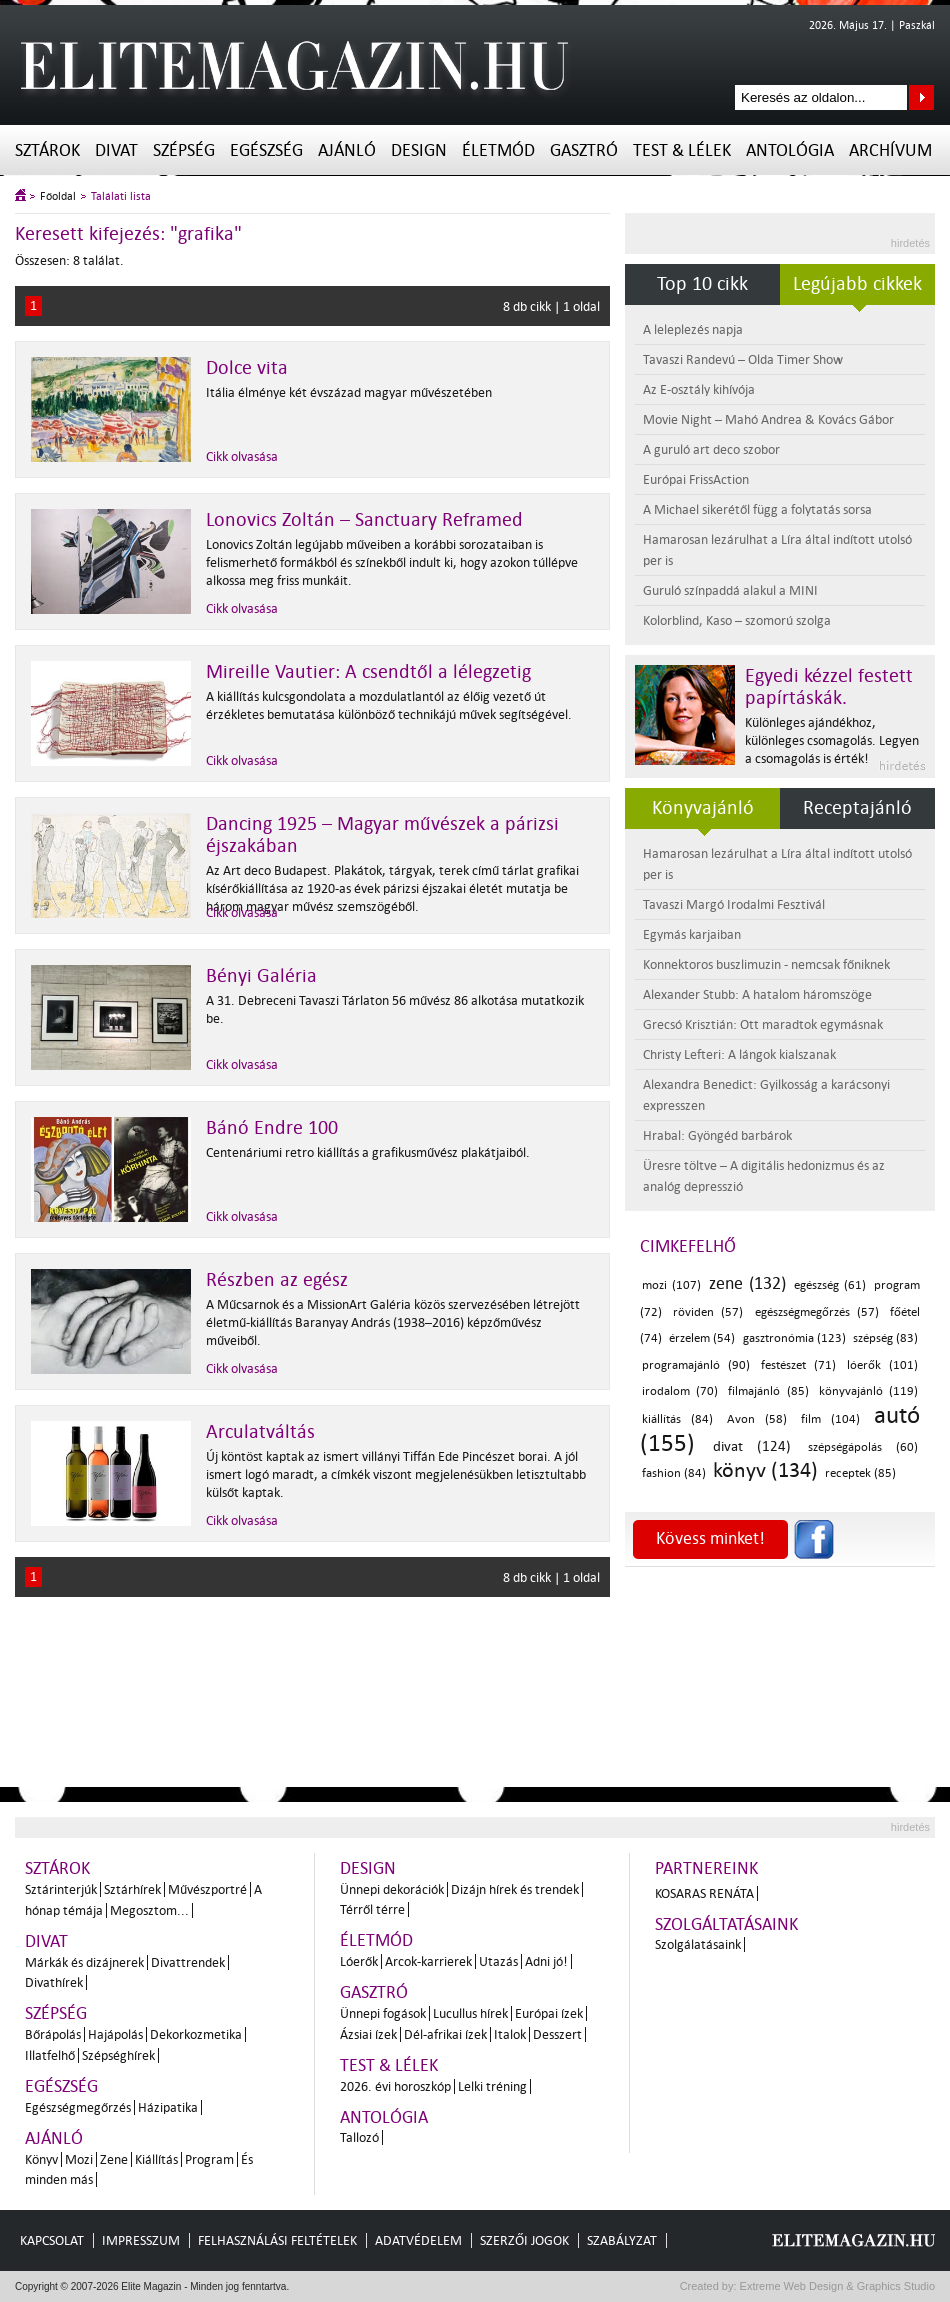 The height and width of the screenshot is (2302, 950). What do you see at coordinates (368, 672) in the screenshot?
I see `Mireille Vautier: A csendtől a lélegzetig` at bounding box center [368, 672].